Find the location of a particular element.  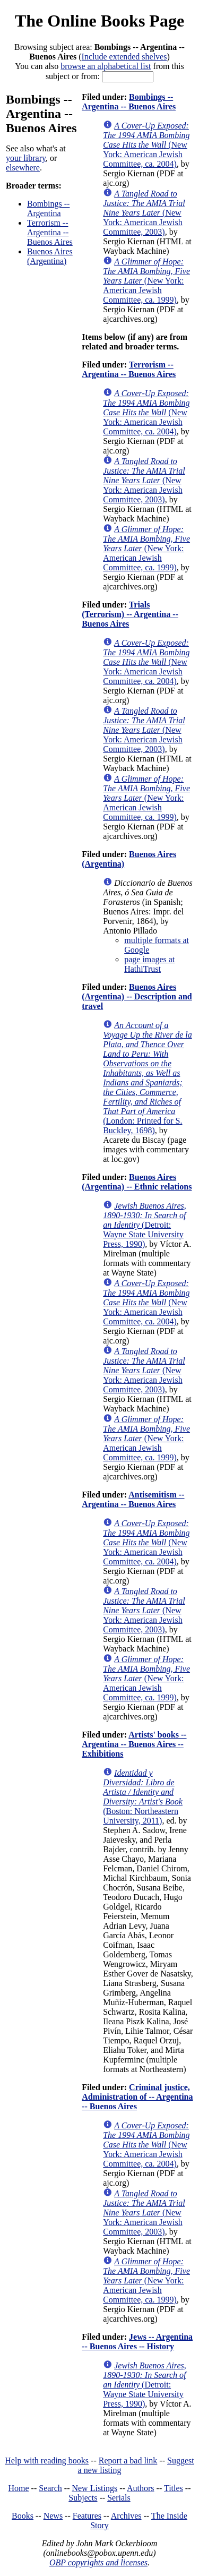

Trials (Terrorism) -- Argentina -- Buenos Aires is located at coordinates (130, 614).